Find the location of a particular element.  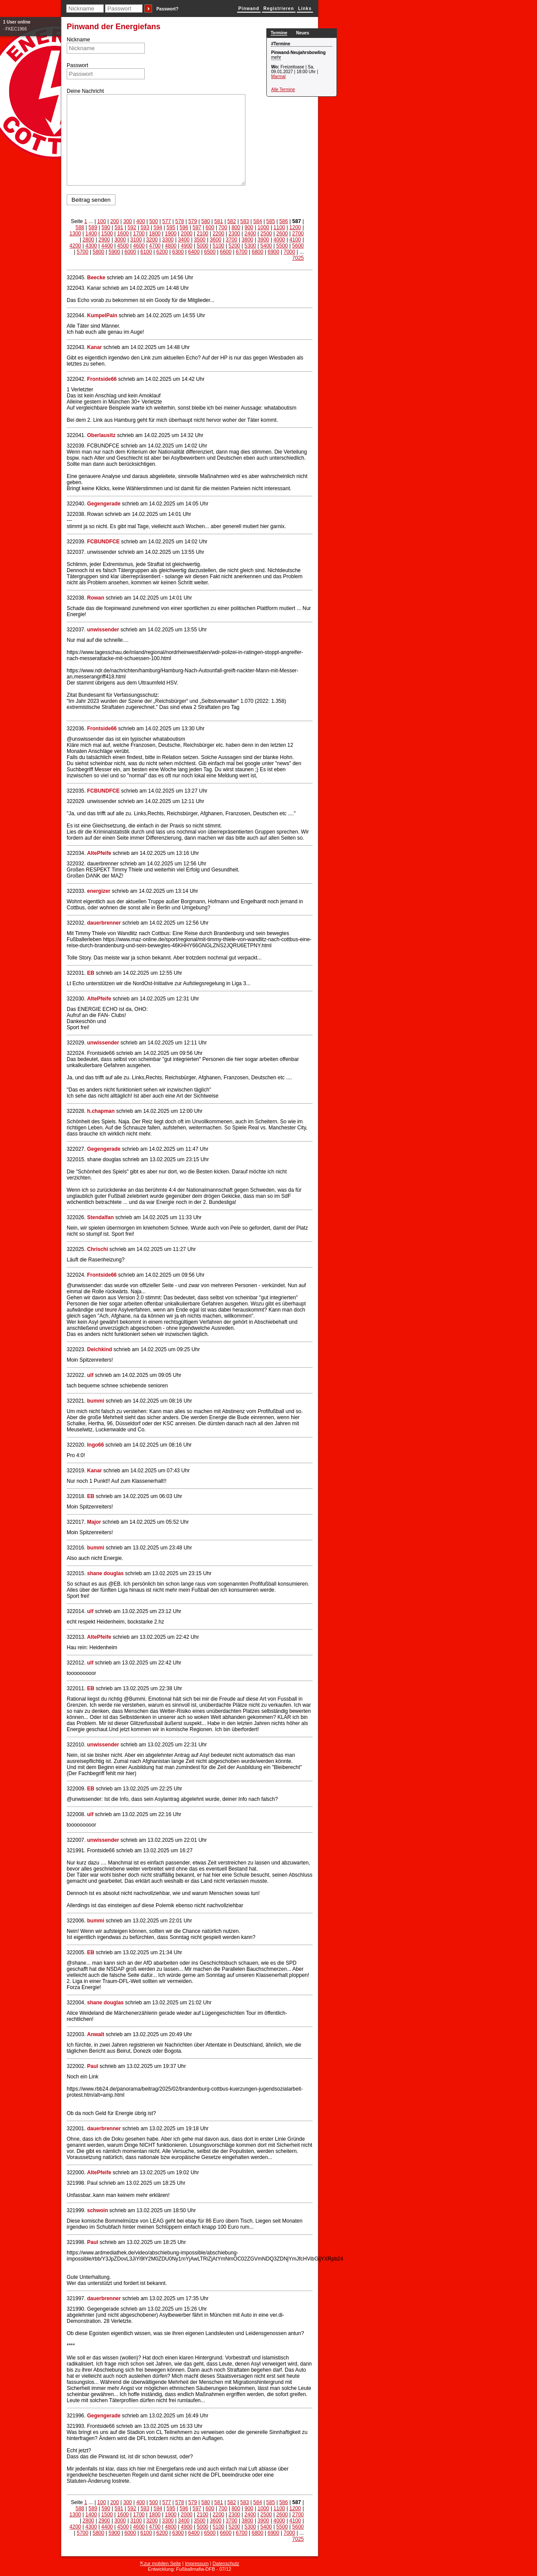

100 is located at coordinates (101, 221).